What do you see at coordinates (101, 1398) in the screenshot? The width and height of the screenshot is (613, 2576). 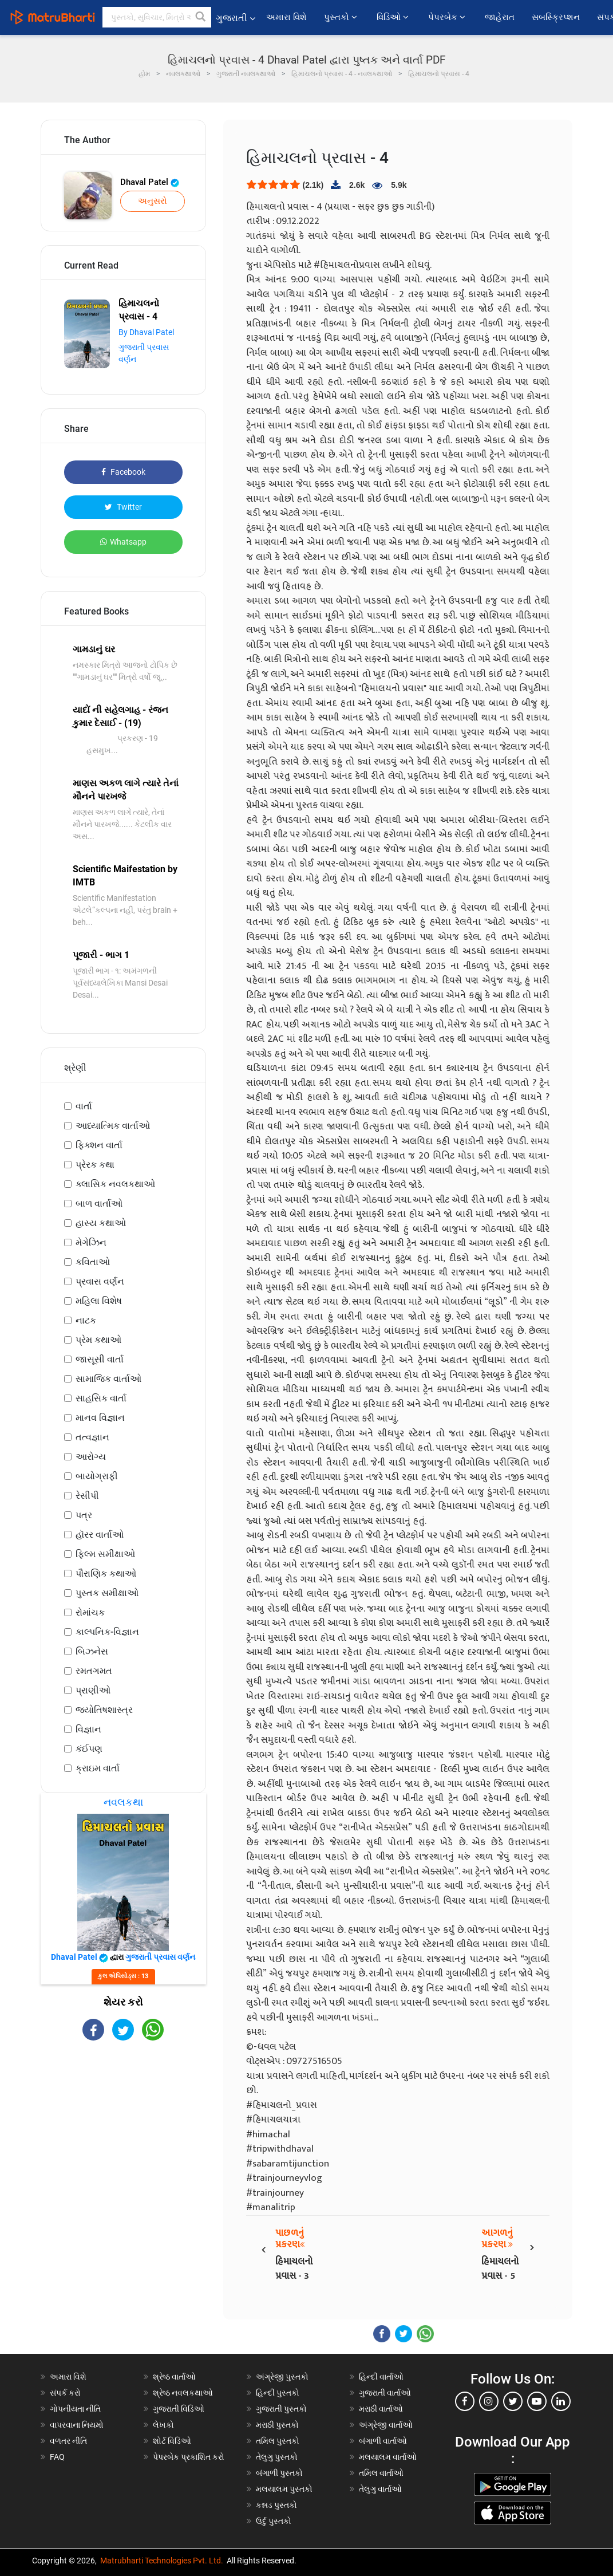 I see `સાહસિક વાર્તા` at bounding box center [101, 1398].